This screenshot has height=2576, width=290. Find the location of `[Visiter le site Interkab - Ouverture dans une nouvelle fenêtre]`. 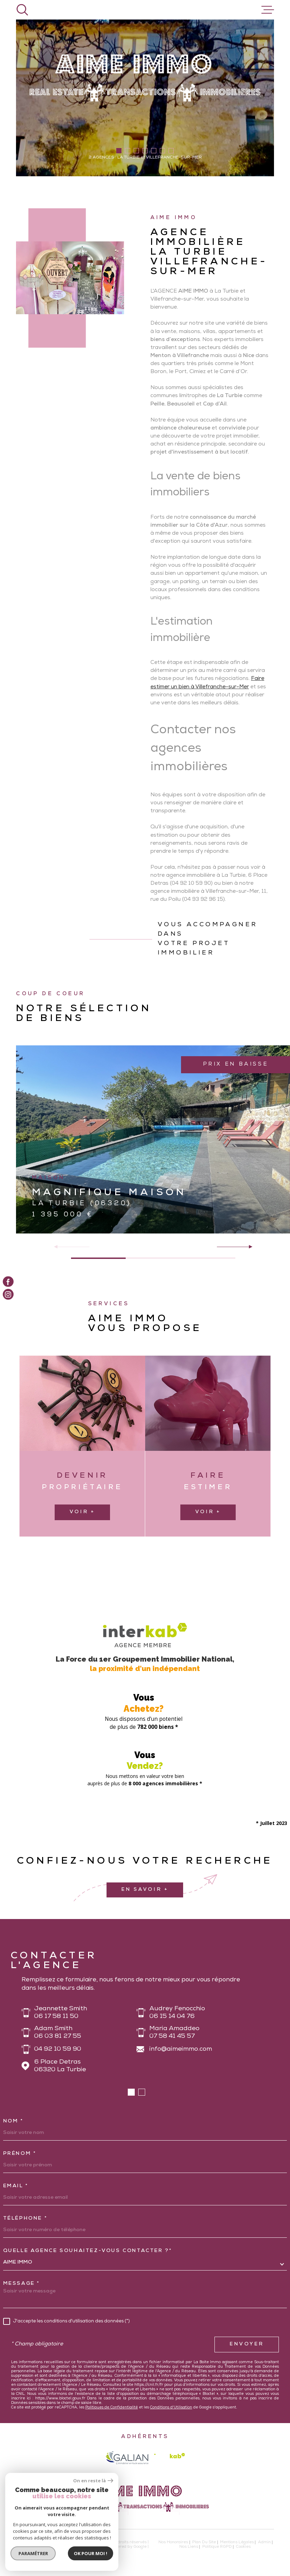

[Visiter le site Interkab - Ouverture dans une nouvelle fenêtre] is located at coordinates (169, 2457).